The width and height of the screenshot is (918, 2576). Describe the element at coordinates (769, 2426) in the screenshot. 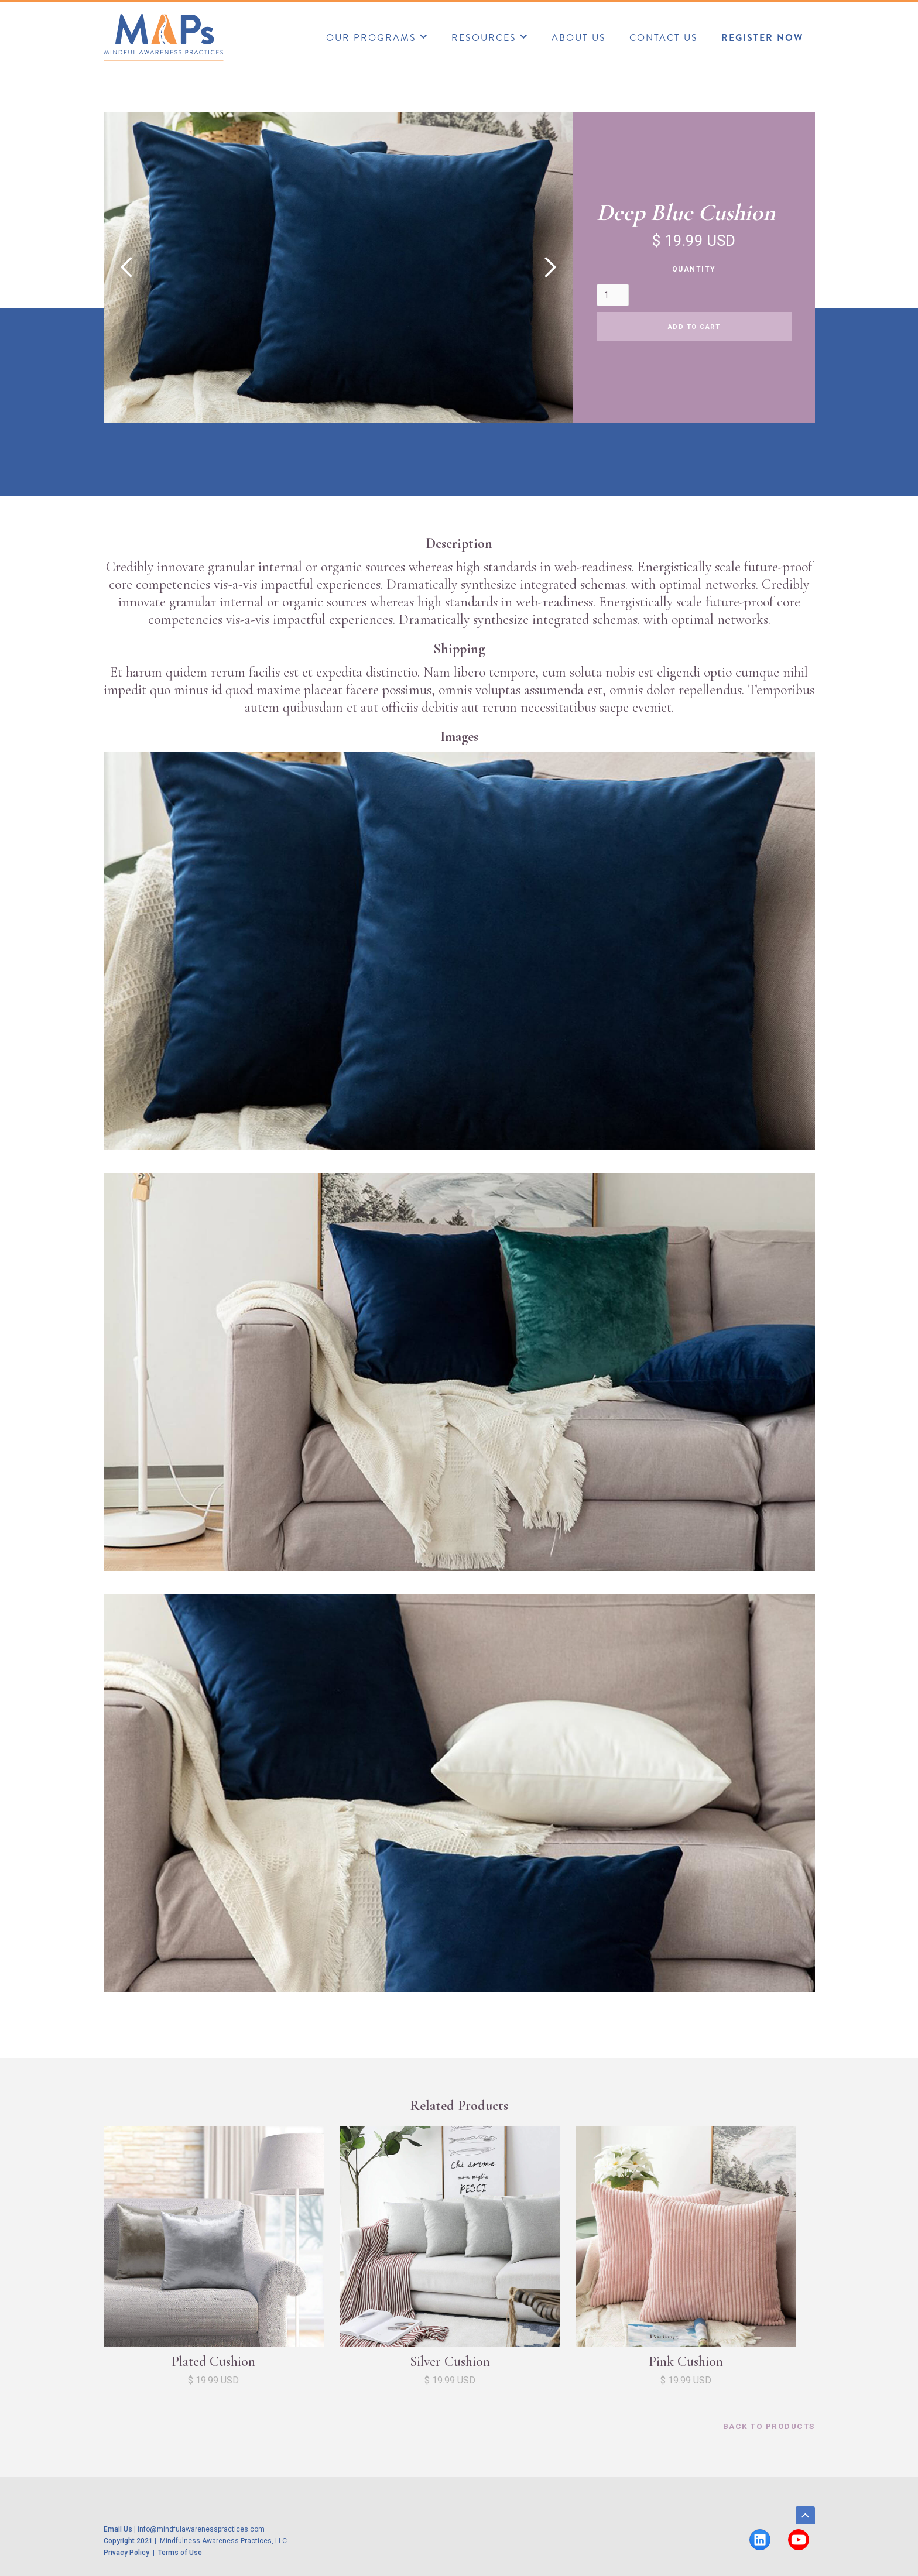

I see `back to products` at that location.